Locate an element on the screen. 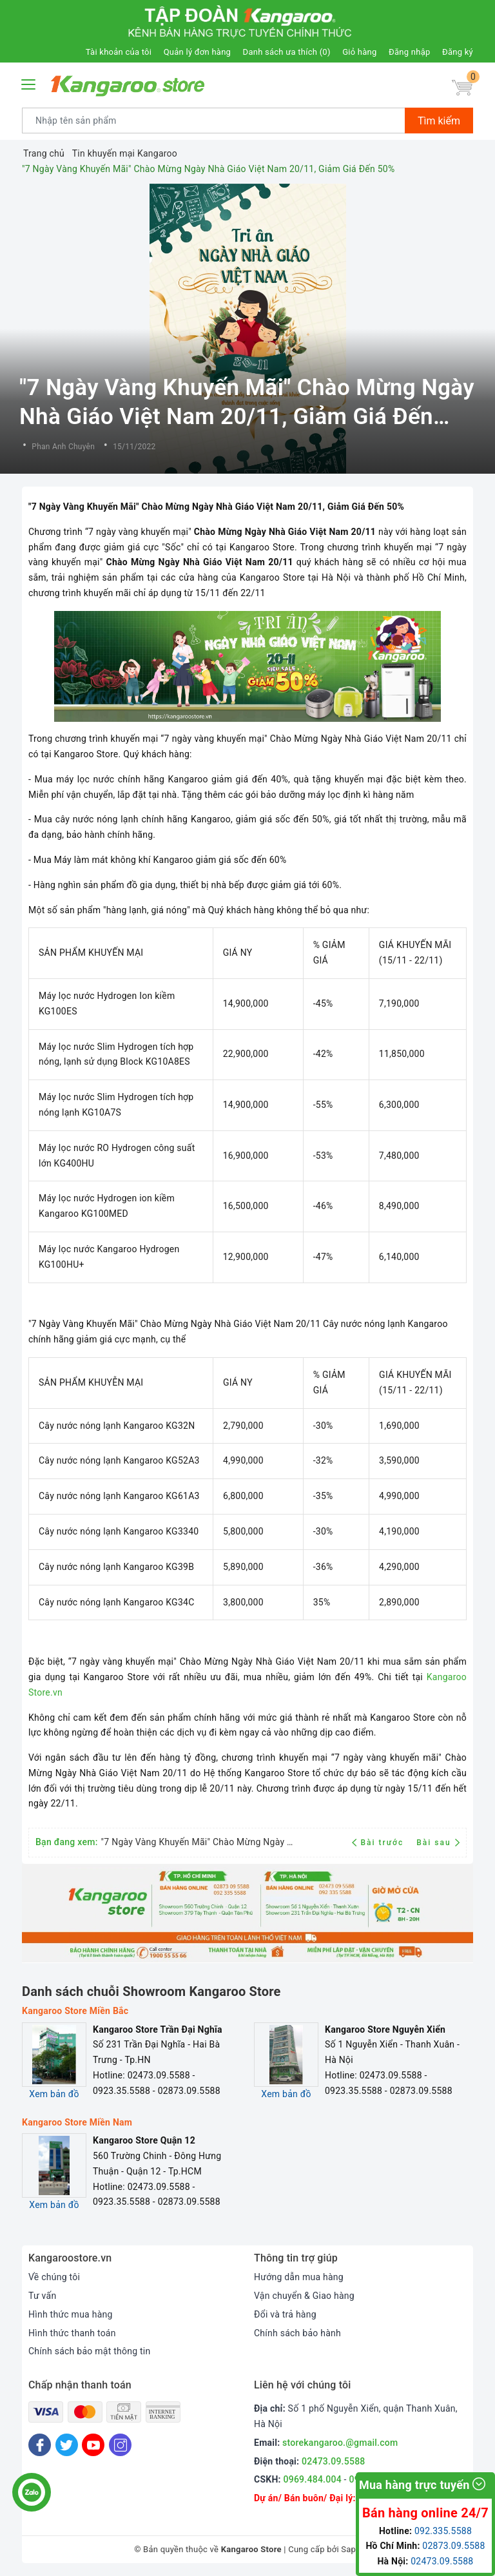 The height and width of the screenshot is (2576, 495). 0969.484.004 is located at coordinates (313, 2479).